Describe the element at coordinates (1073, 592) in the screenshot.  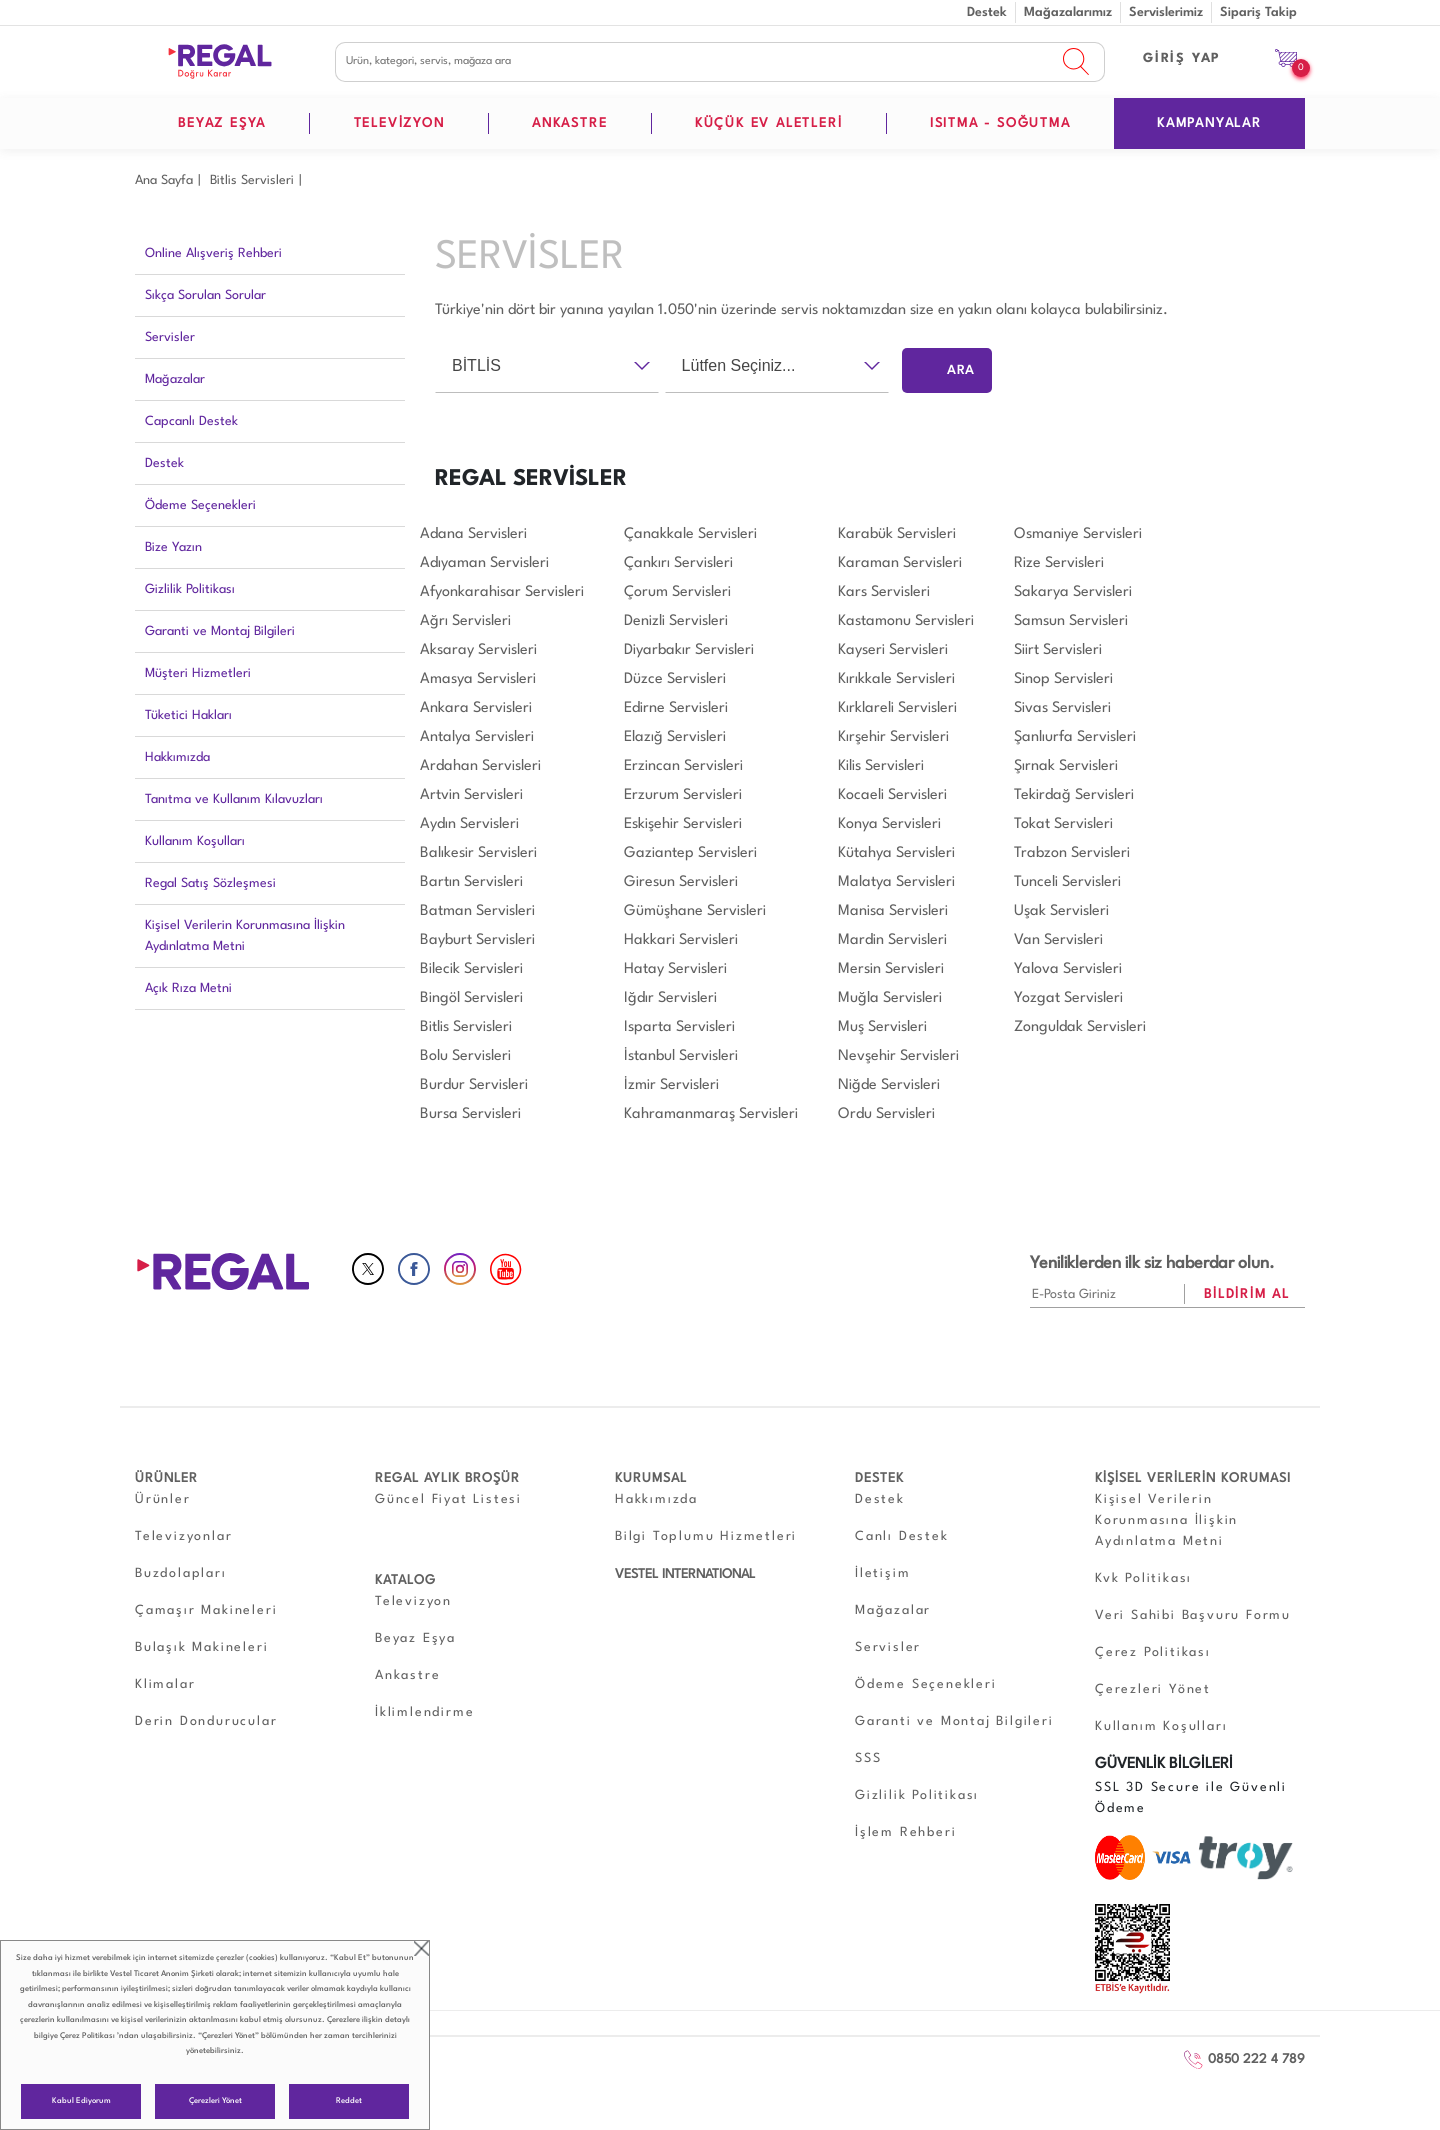
I see `Sakarya Servisleri` at that location.